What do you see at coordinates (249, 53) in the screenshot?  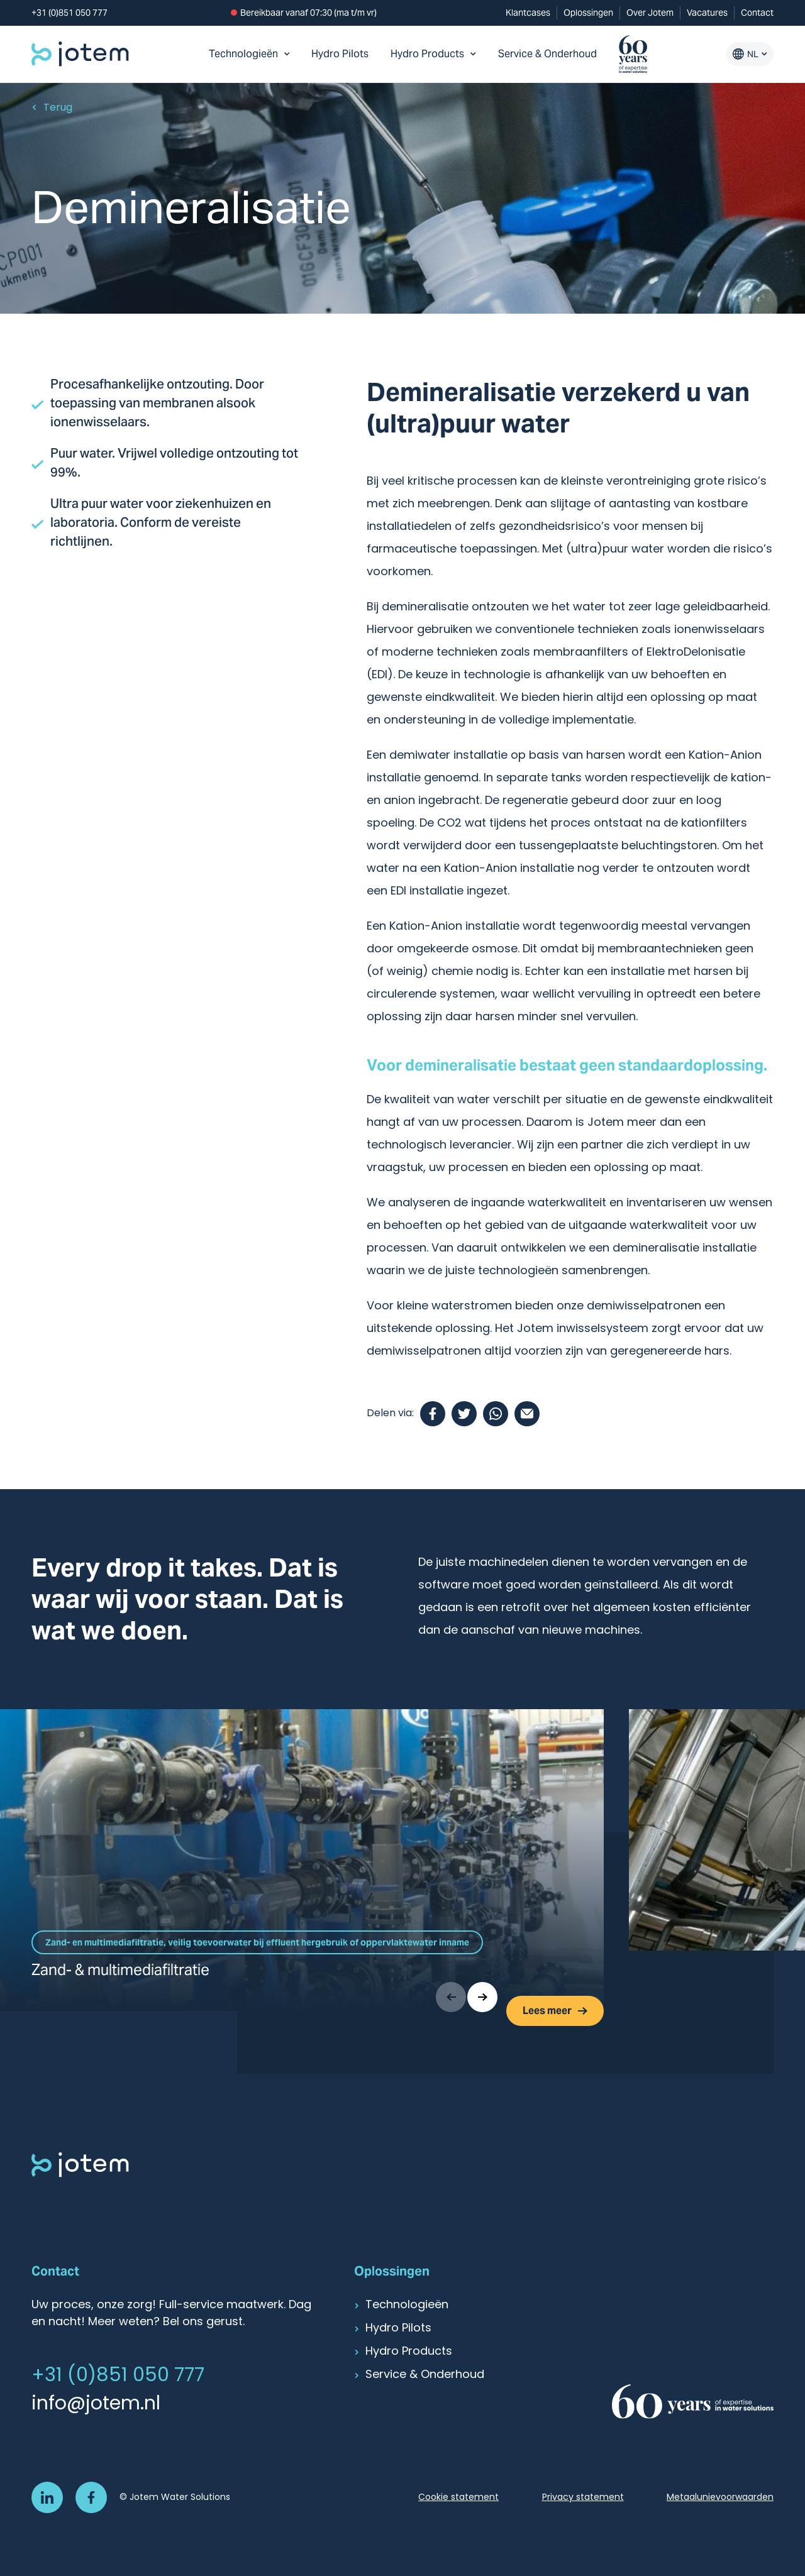 I see `Technologieën` at bounding box center [249, 53].